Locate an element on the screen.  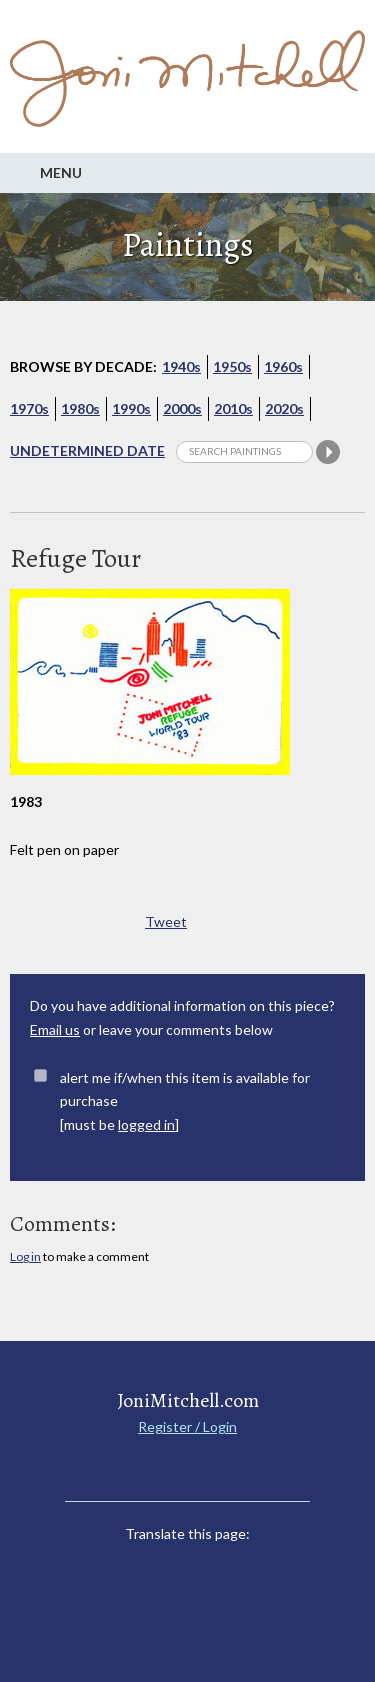
Register / Login is located at coordinates (187, 1426).